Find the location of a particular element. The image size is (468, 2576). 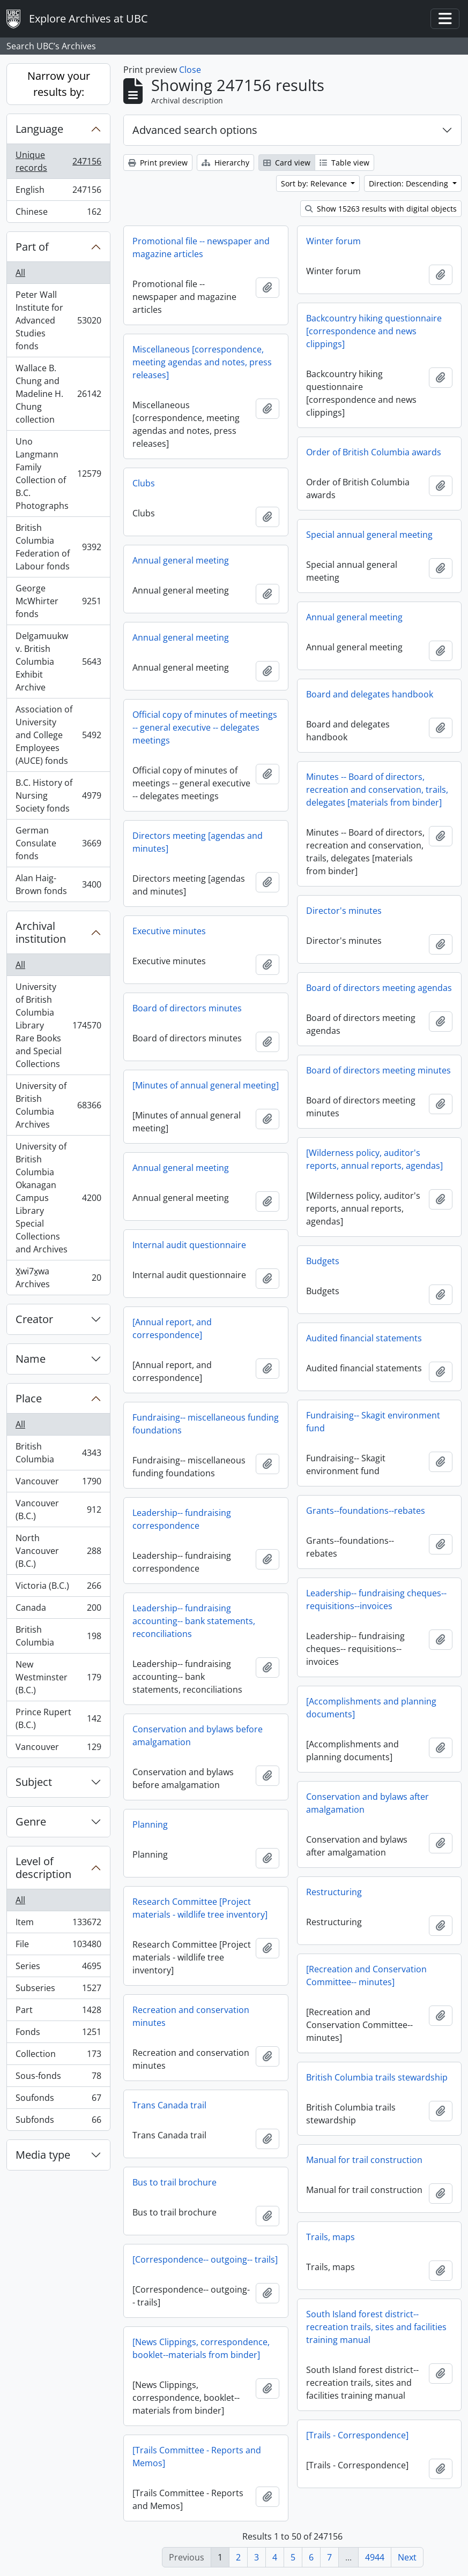

Narrow your results by: is located at coordinates (58, 84).